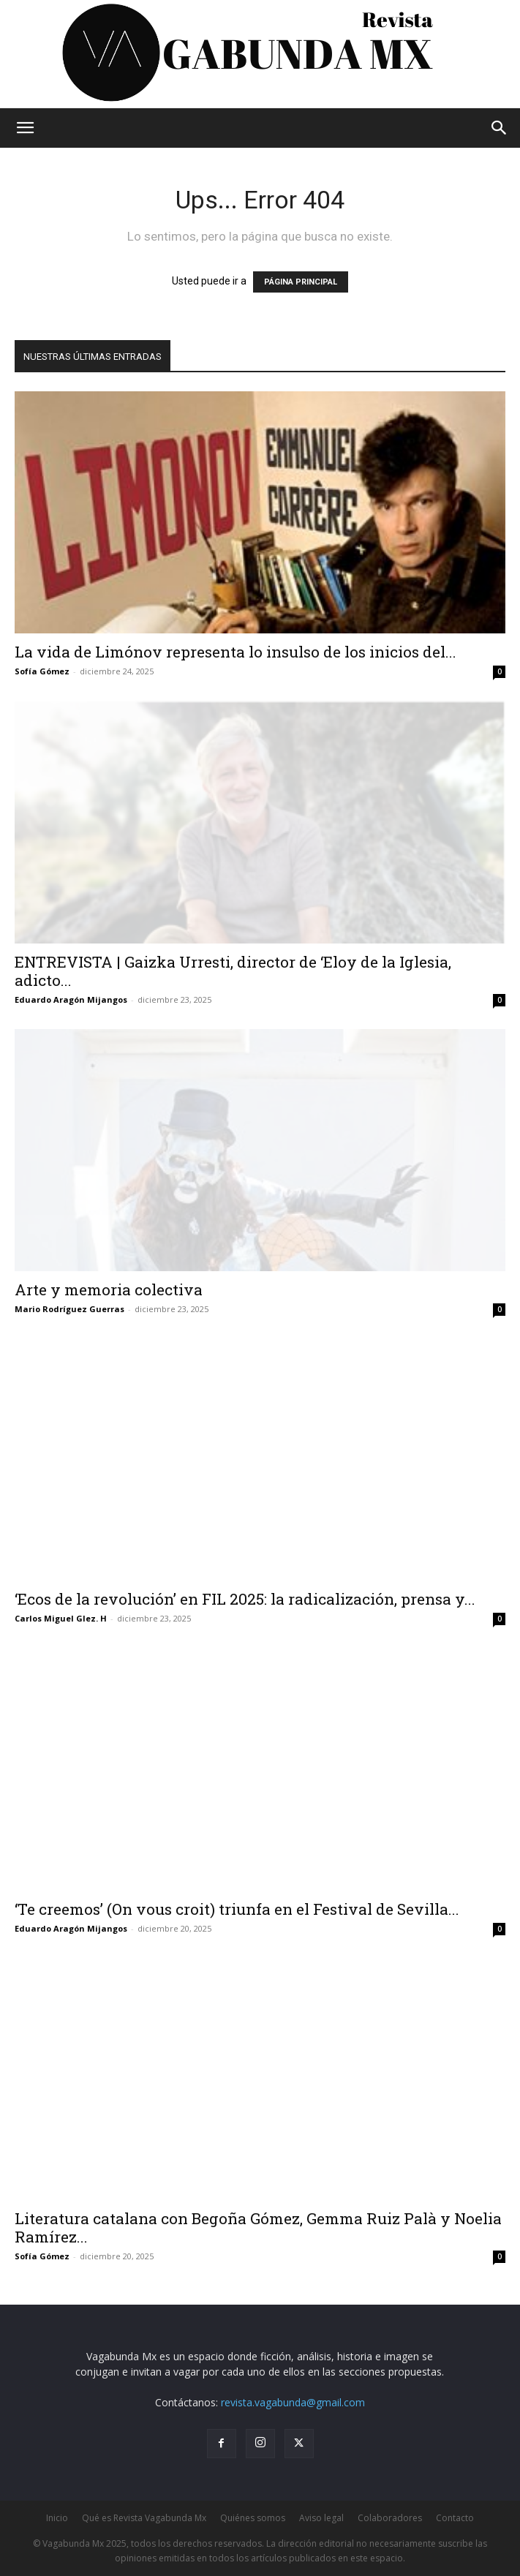 The width and height of the screenshot is (520, 2576). Describe the element at coordinates (321, 2518) in the screenshot. I see `Aviso legal` at that location.